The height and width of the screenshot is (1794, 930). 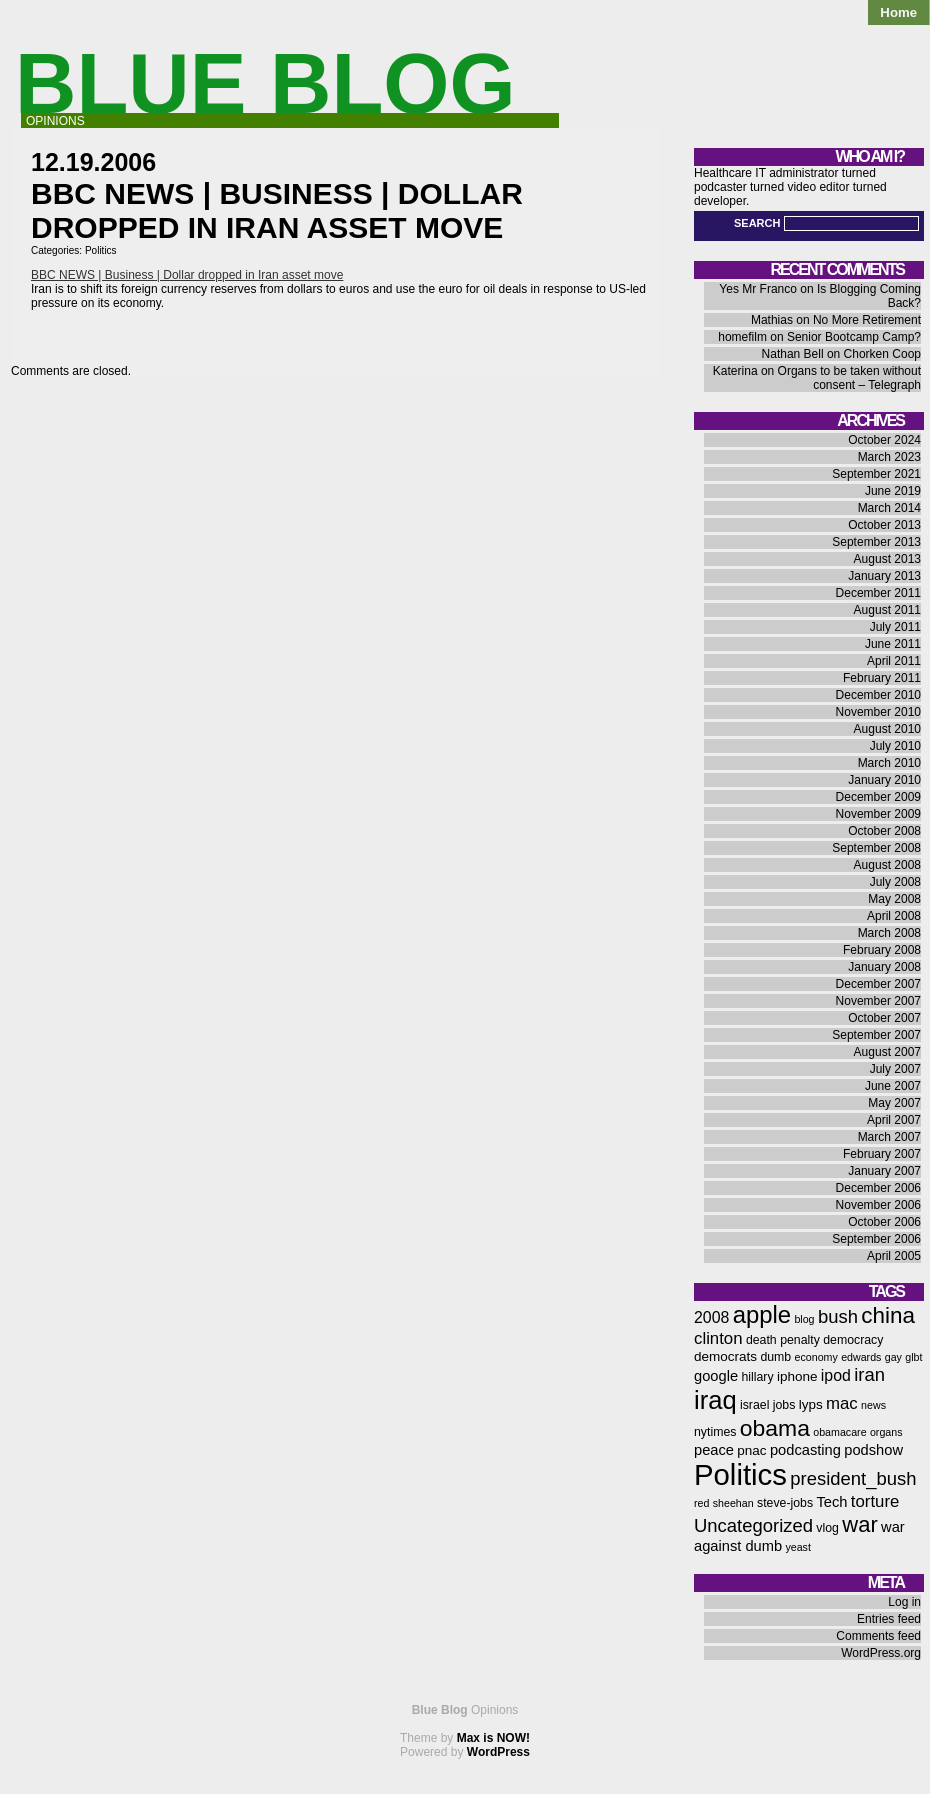 I want to click on Organs to be taken without consent – Telegraph, so click(x=849, y=378).